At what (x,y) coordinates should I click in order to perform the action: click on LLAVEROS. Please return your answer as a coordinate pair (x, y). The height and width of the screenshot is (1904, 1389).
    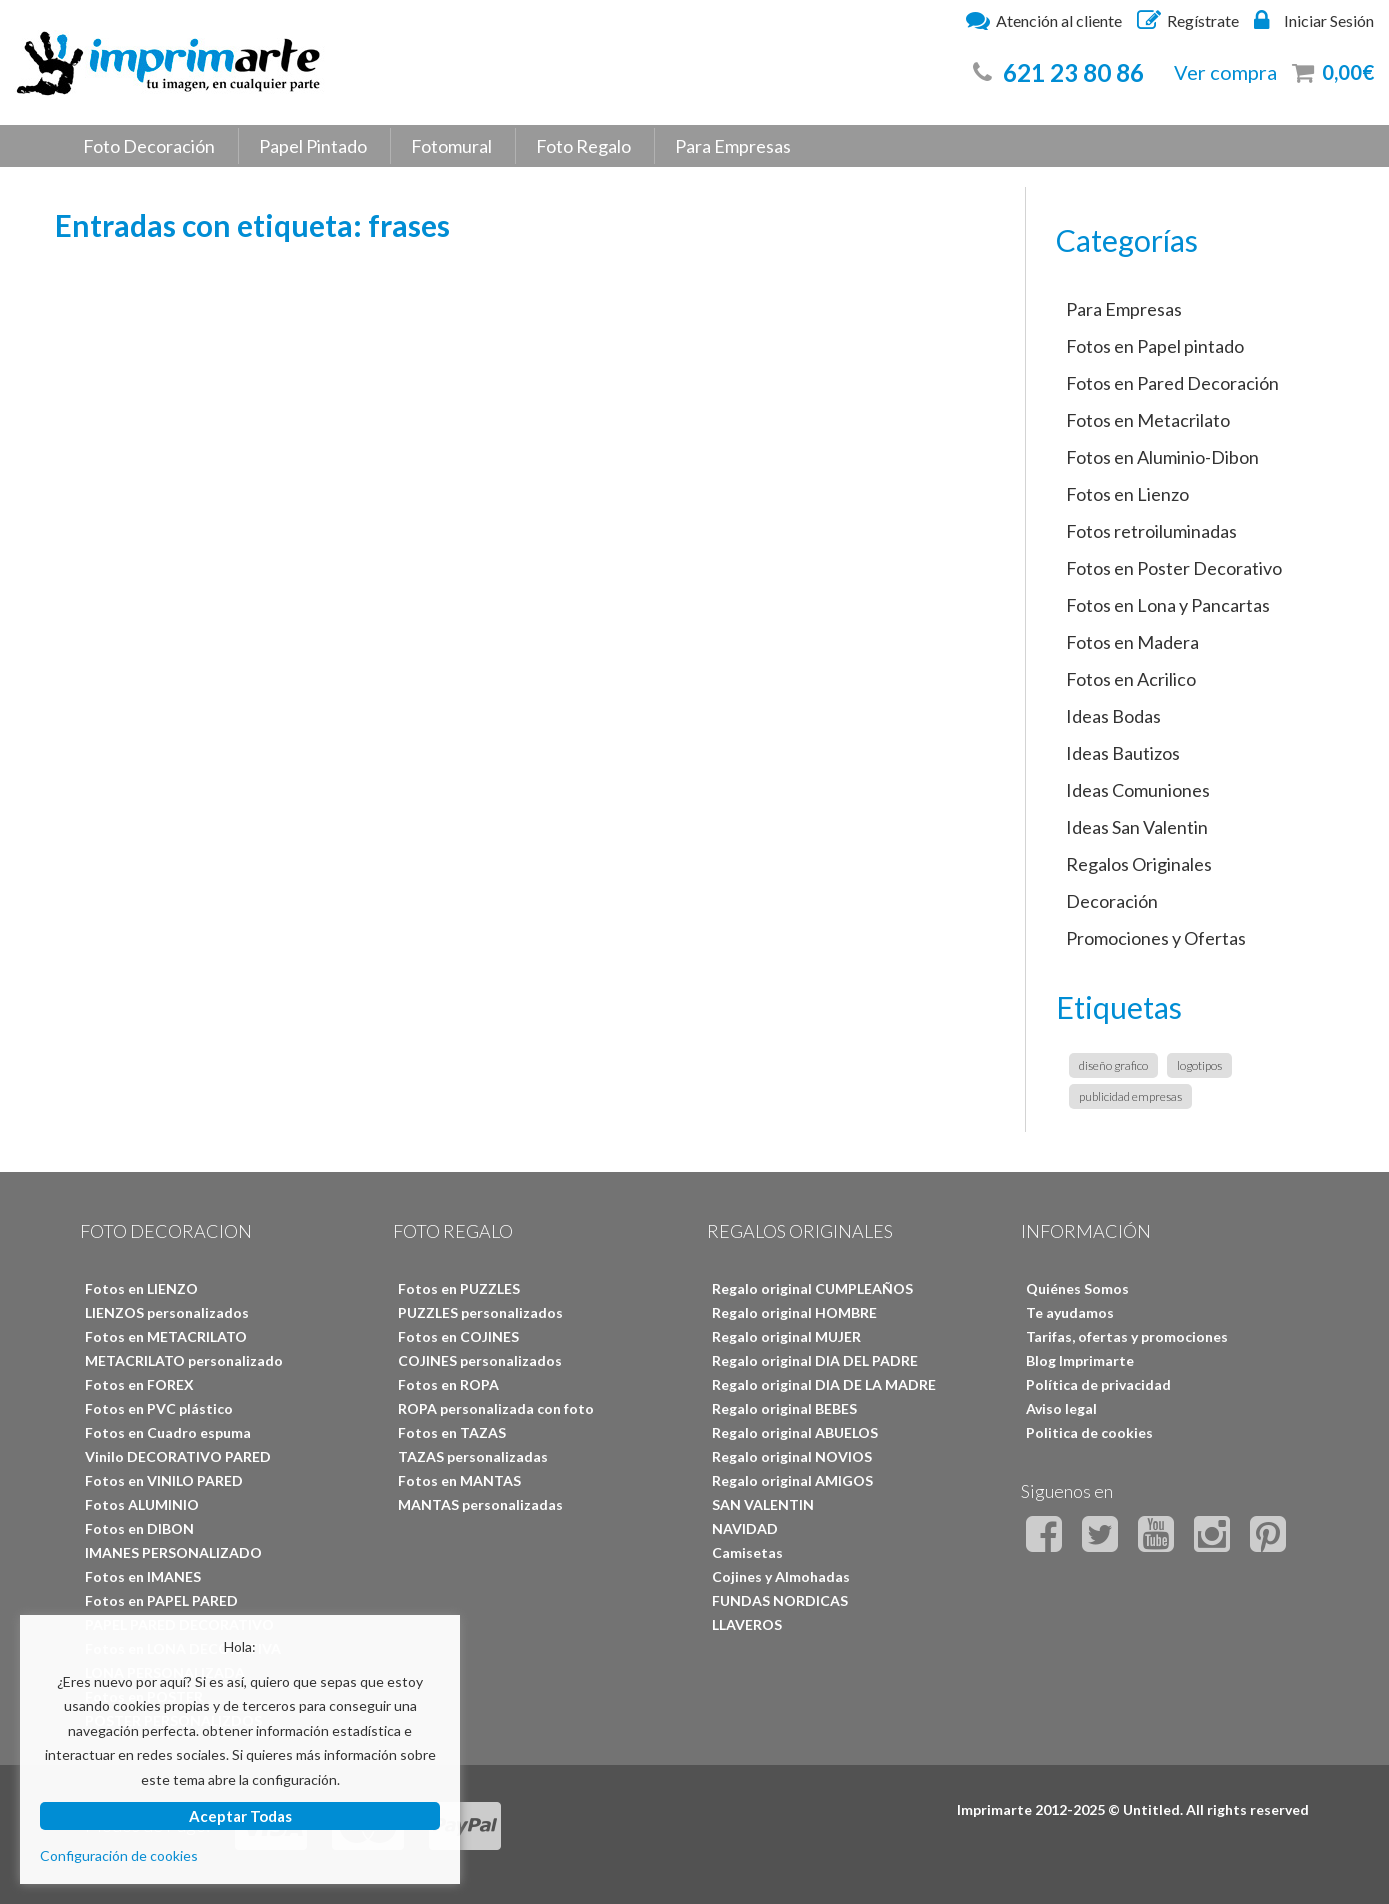
    Looking at the image, I should click on (747, 1624).